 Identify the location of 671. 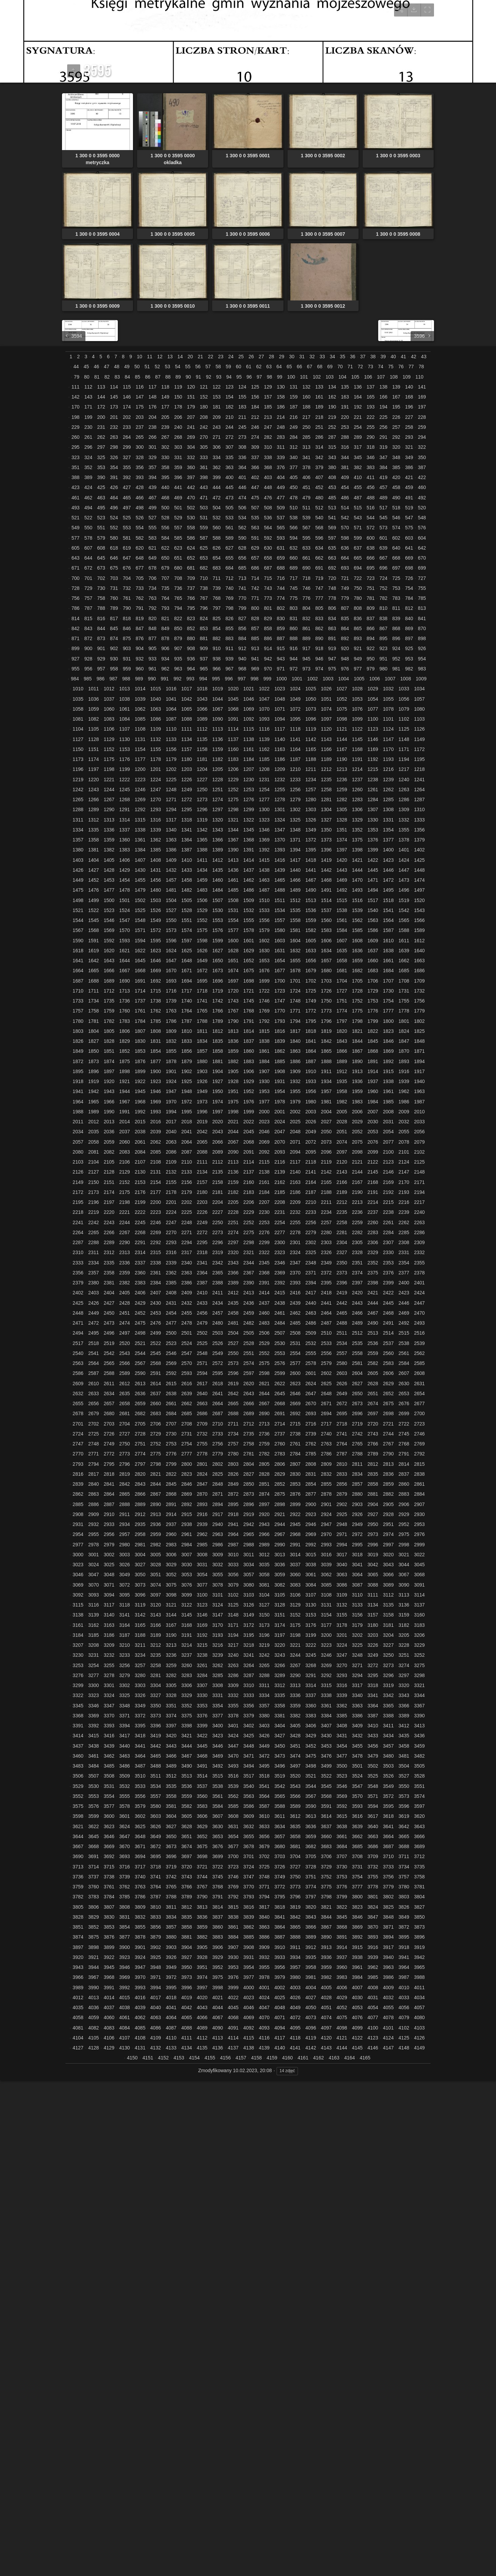
(75, 568).